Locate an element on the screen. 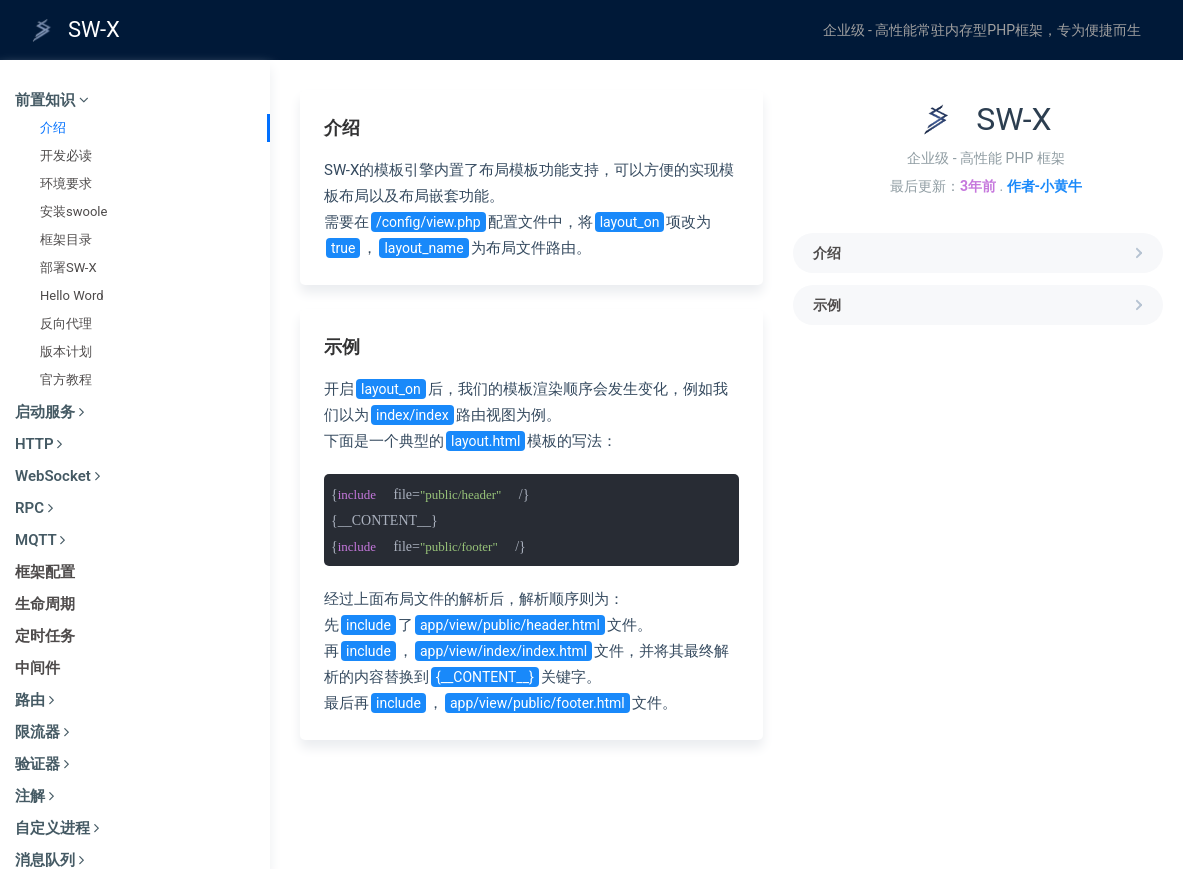  介绍 is located at coordinates (53, 127).